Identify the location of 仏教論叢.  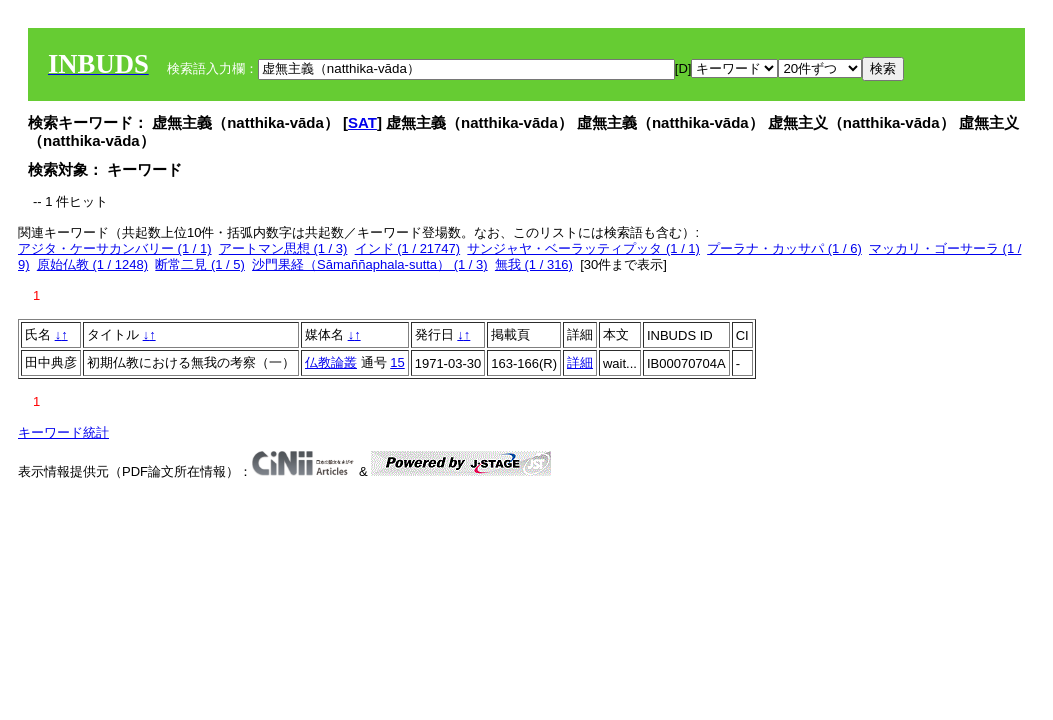
(331, 362).